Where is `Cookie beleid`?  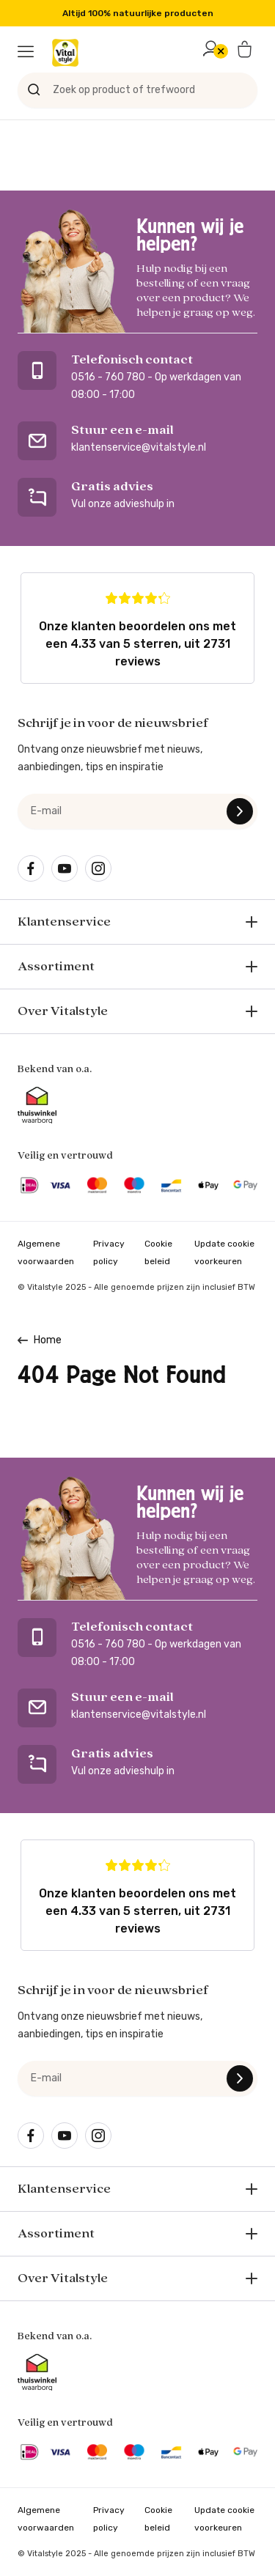
Cookie beleid is located at coordinates (158, 1252).